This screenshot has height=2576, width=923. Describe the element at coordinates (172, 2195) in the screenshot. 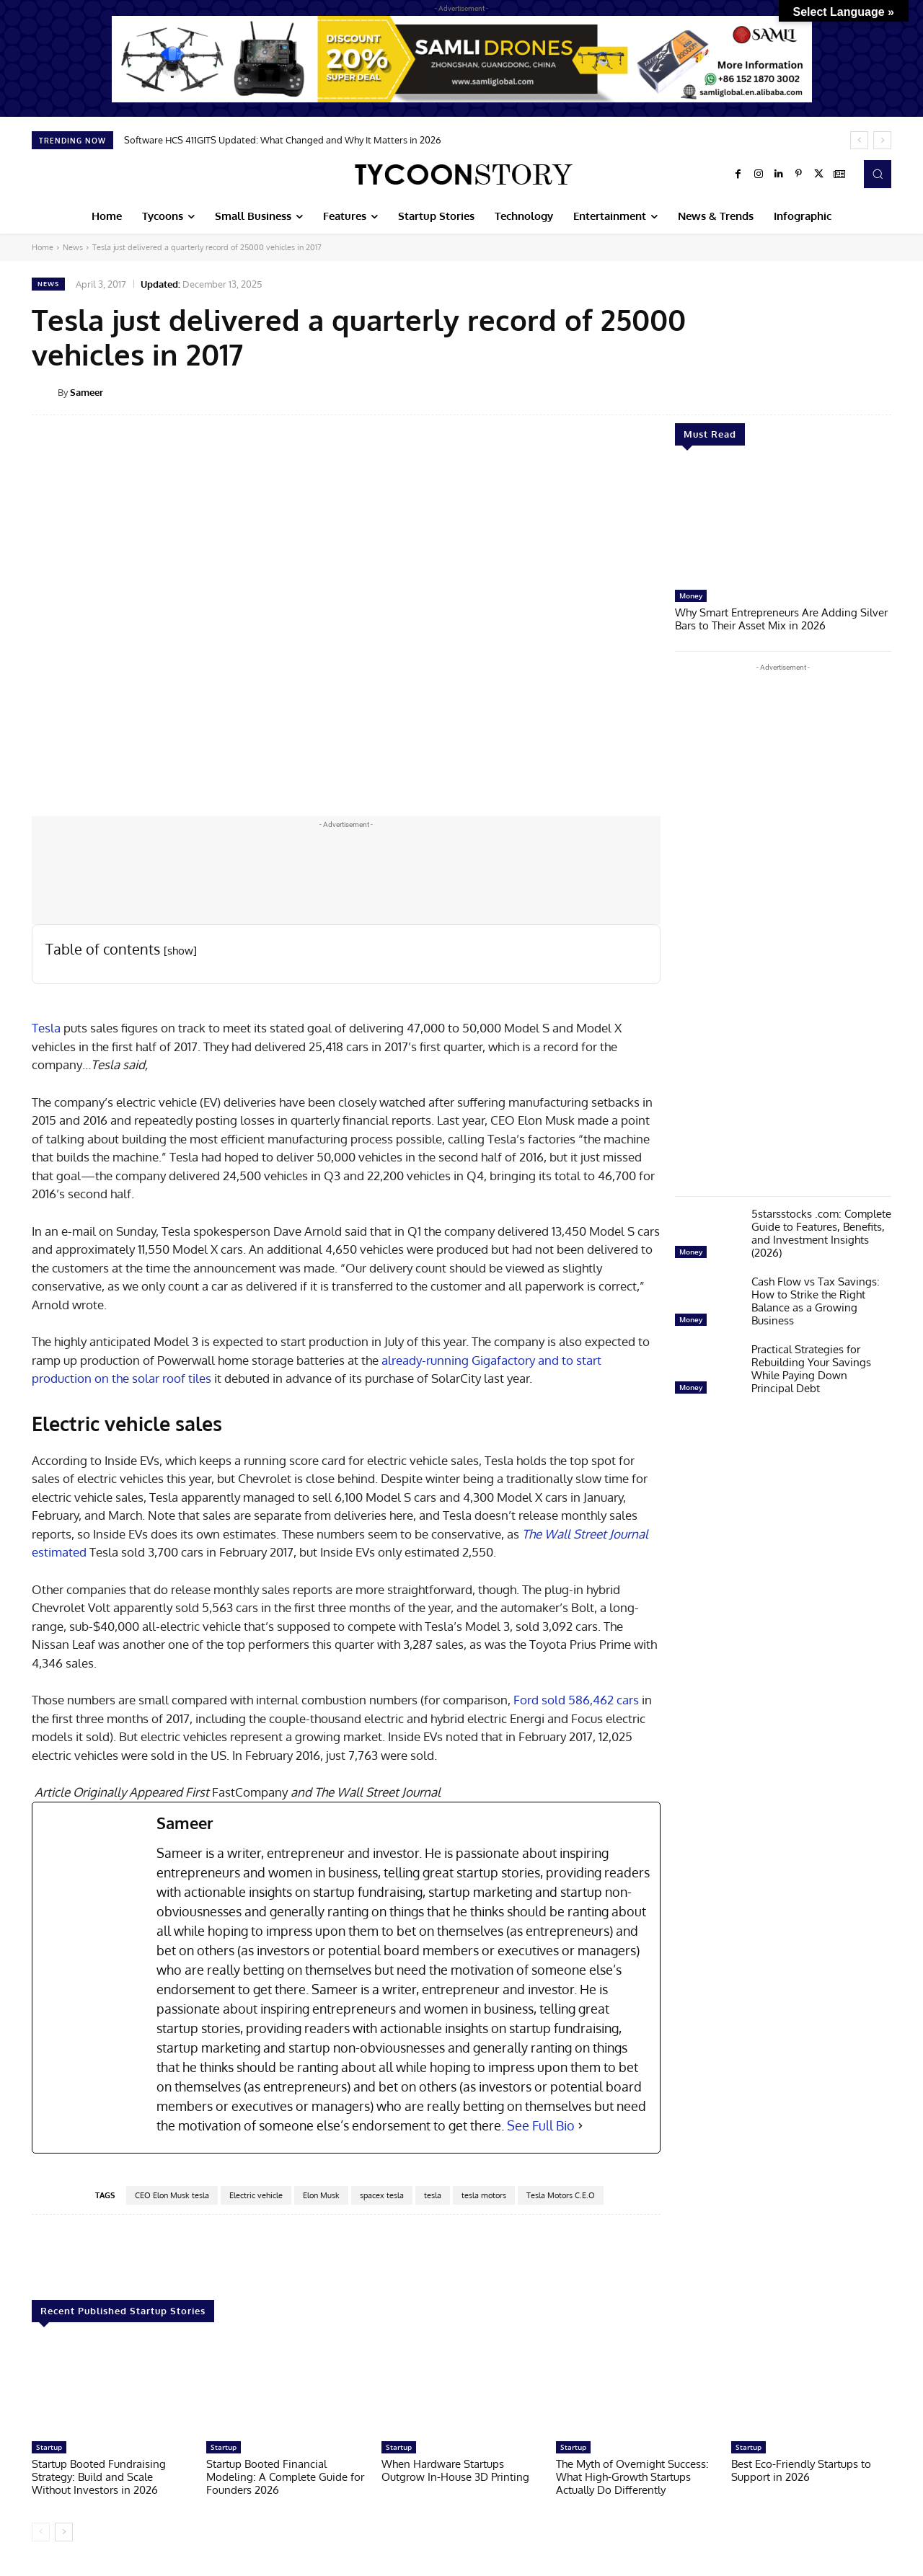

I see `CEO Elon Musk tesla` at that location.